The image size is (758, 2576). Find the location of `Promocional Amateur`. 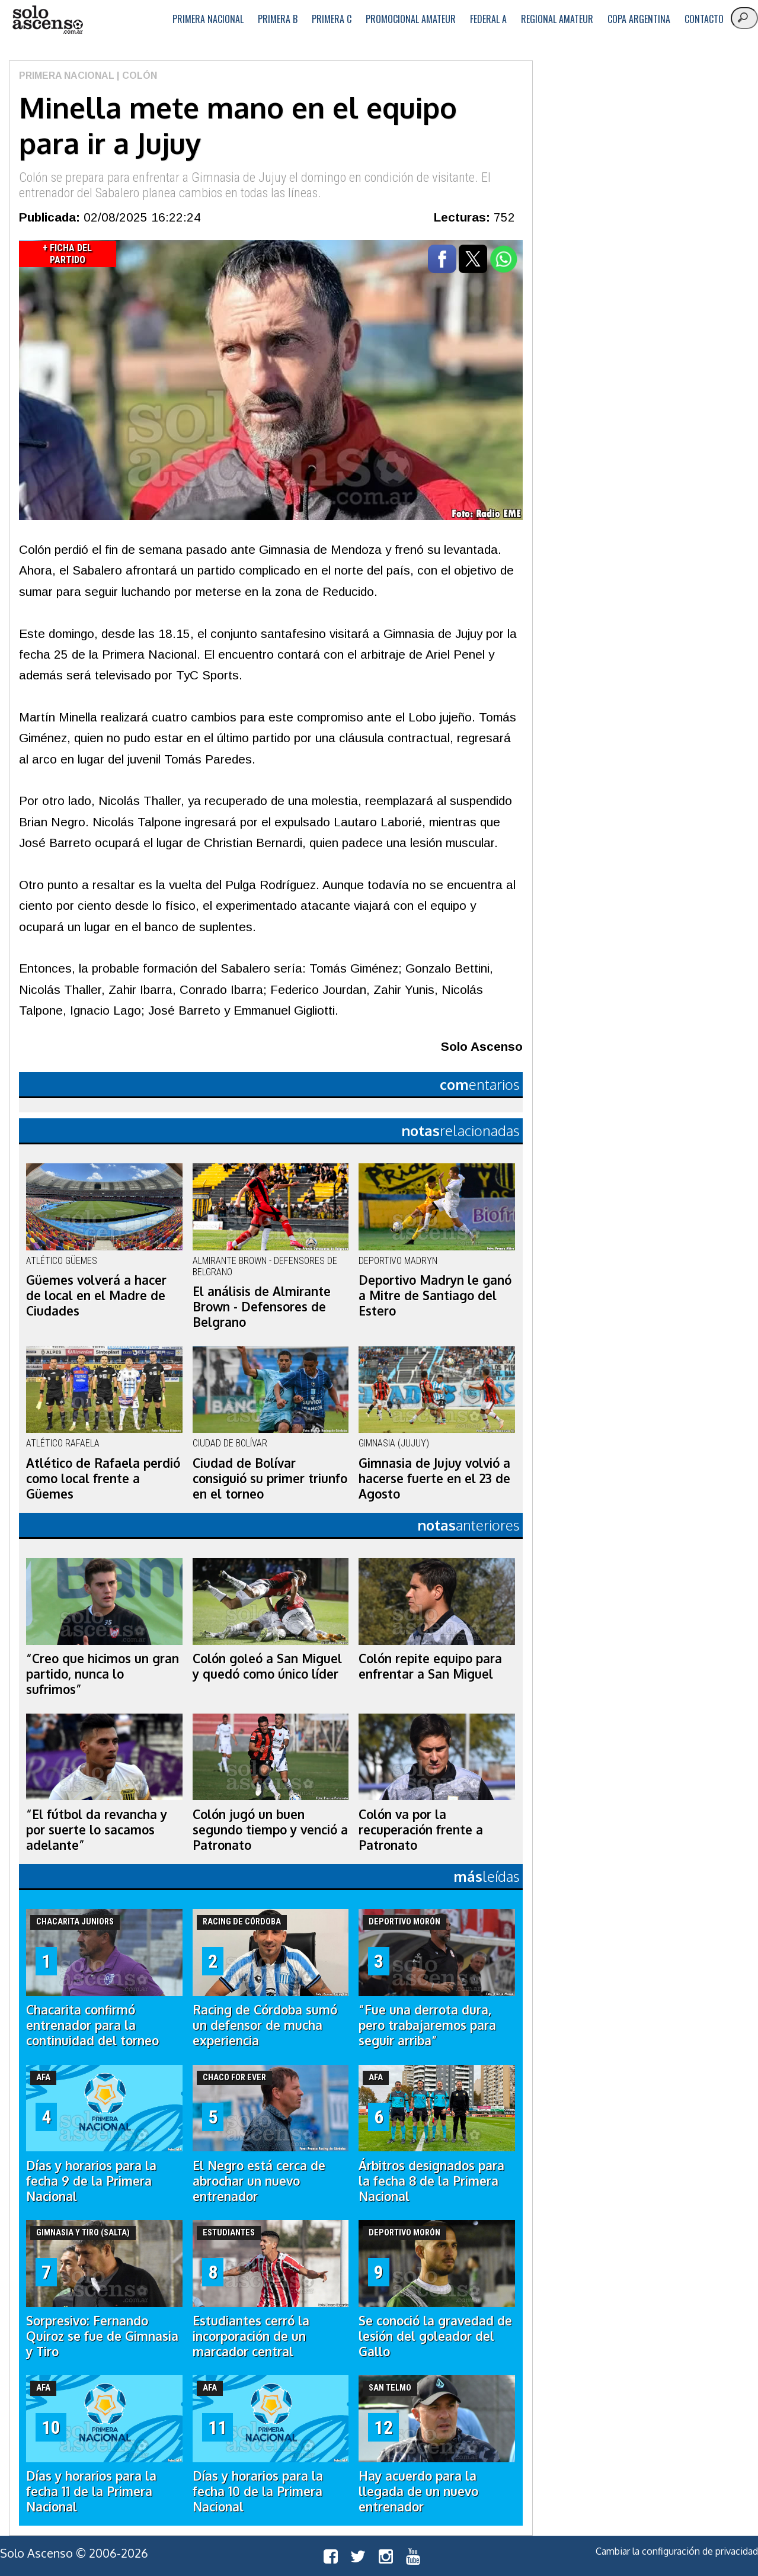

Promocional Amateur is located at coordinates (411, 19).